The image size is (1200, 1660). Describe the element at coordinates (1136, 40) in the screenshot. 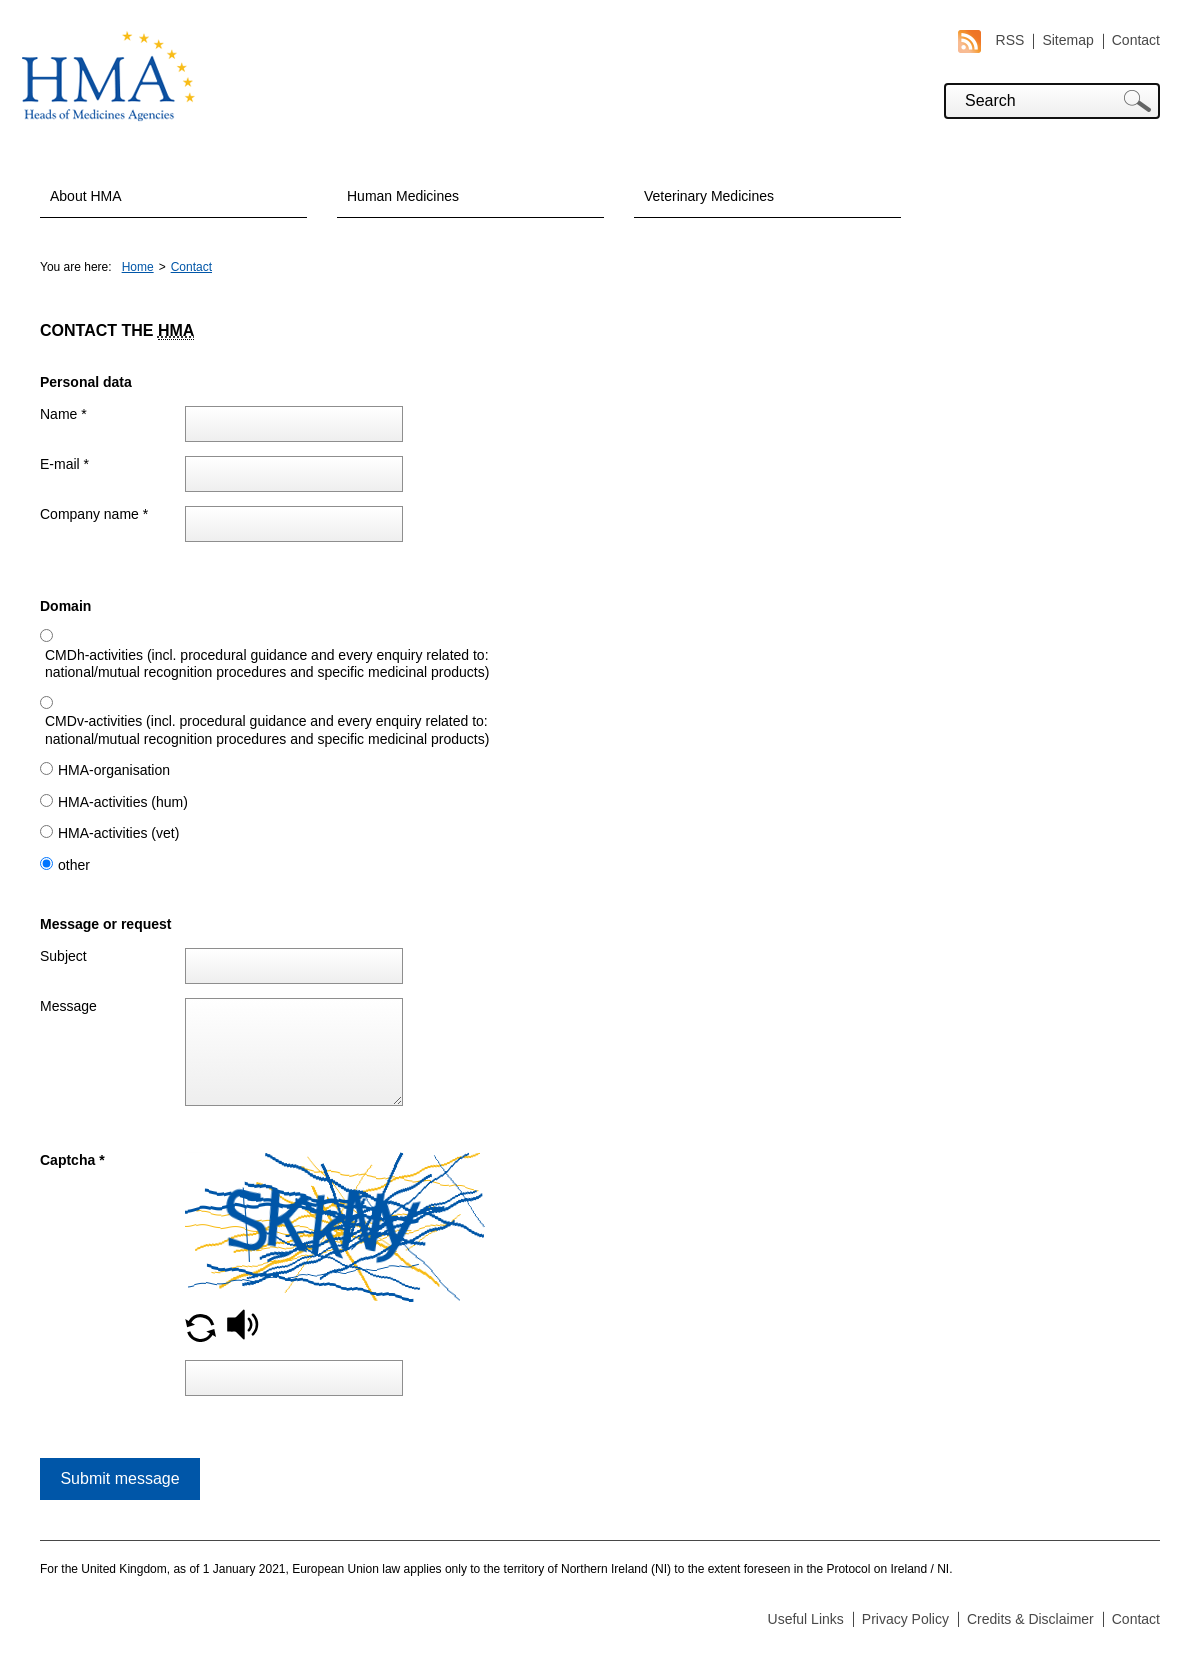

I see `Contact` at that location.